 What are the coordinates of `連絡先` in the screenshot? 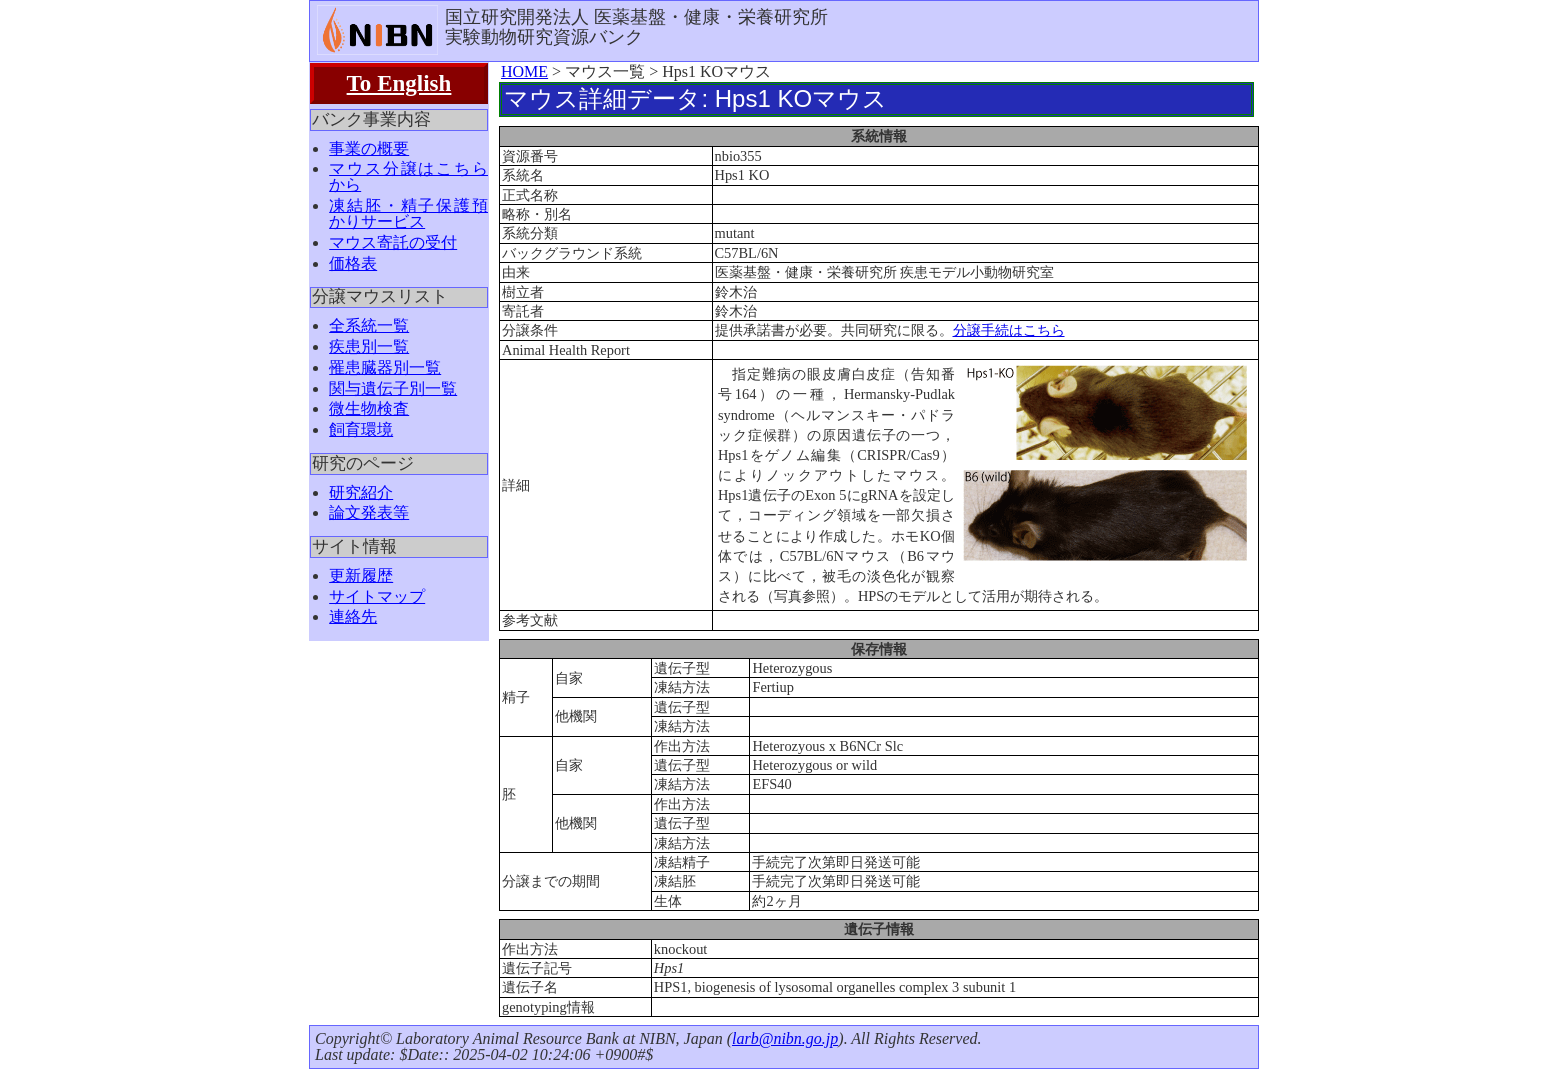 It's located at (353, 616).